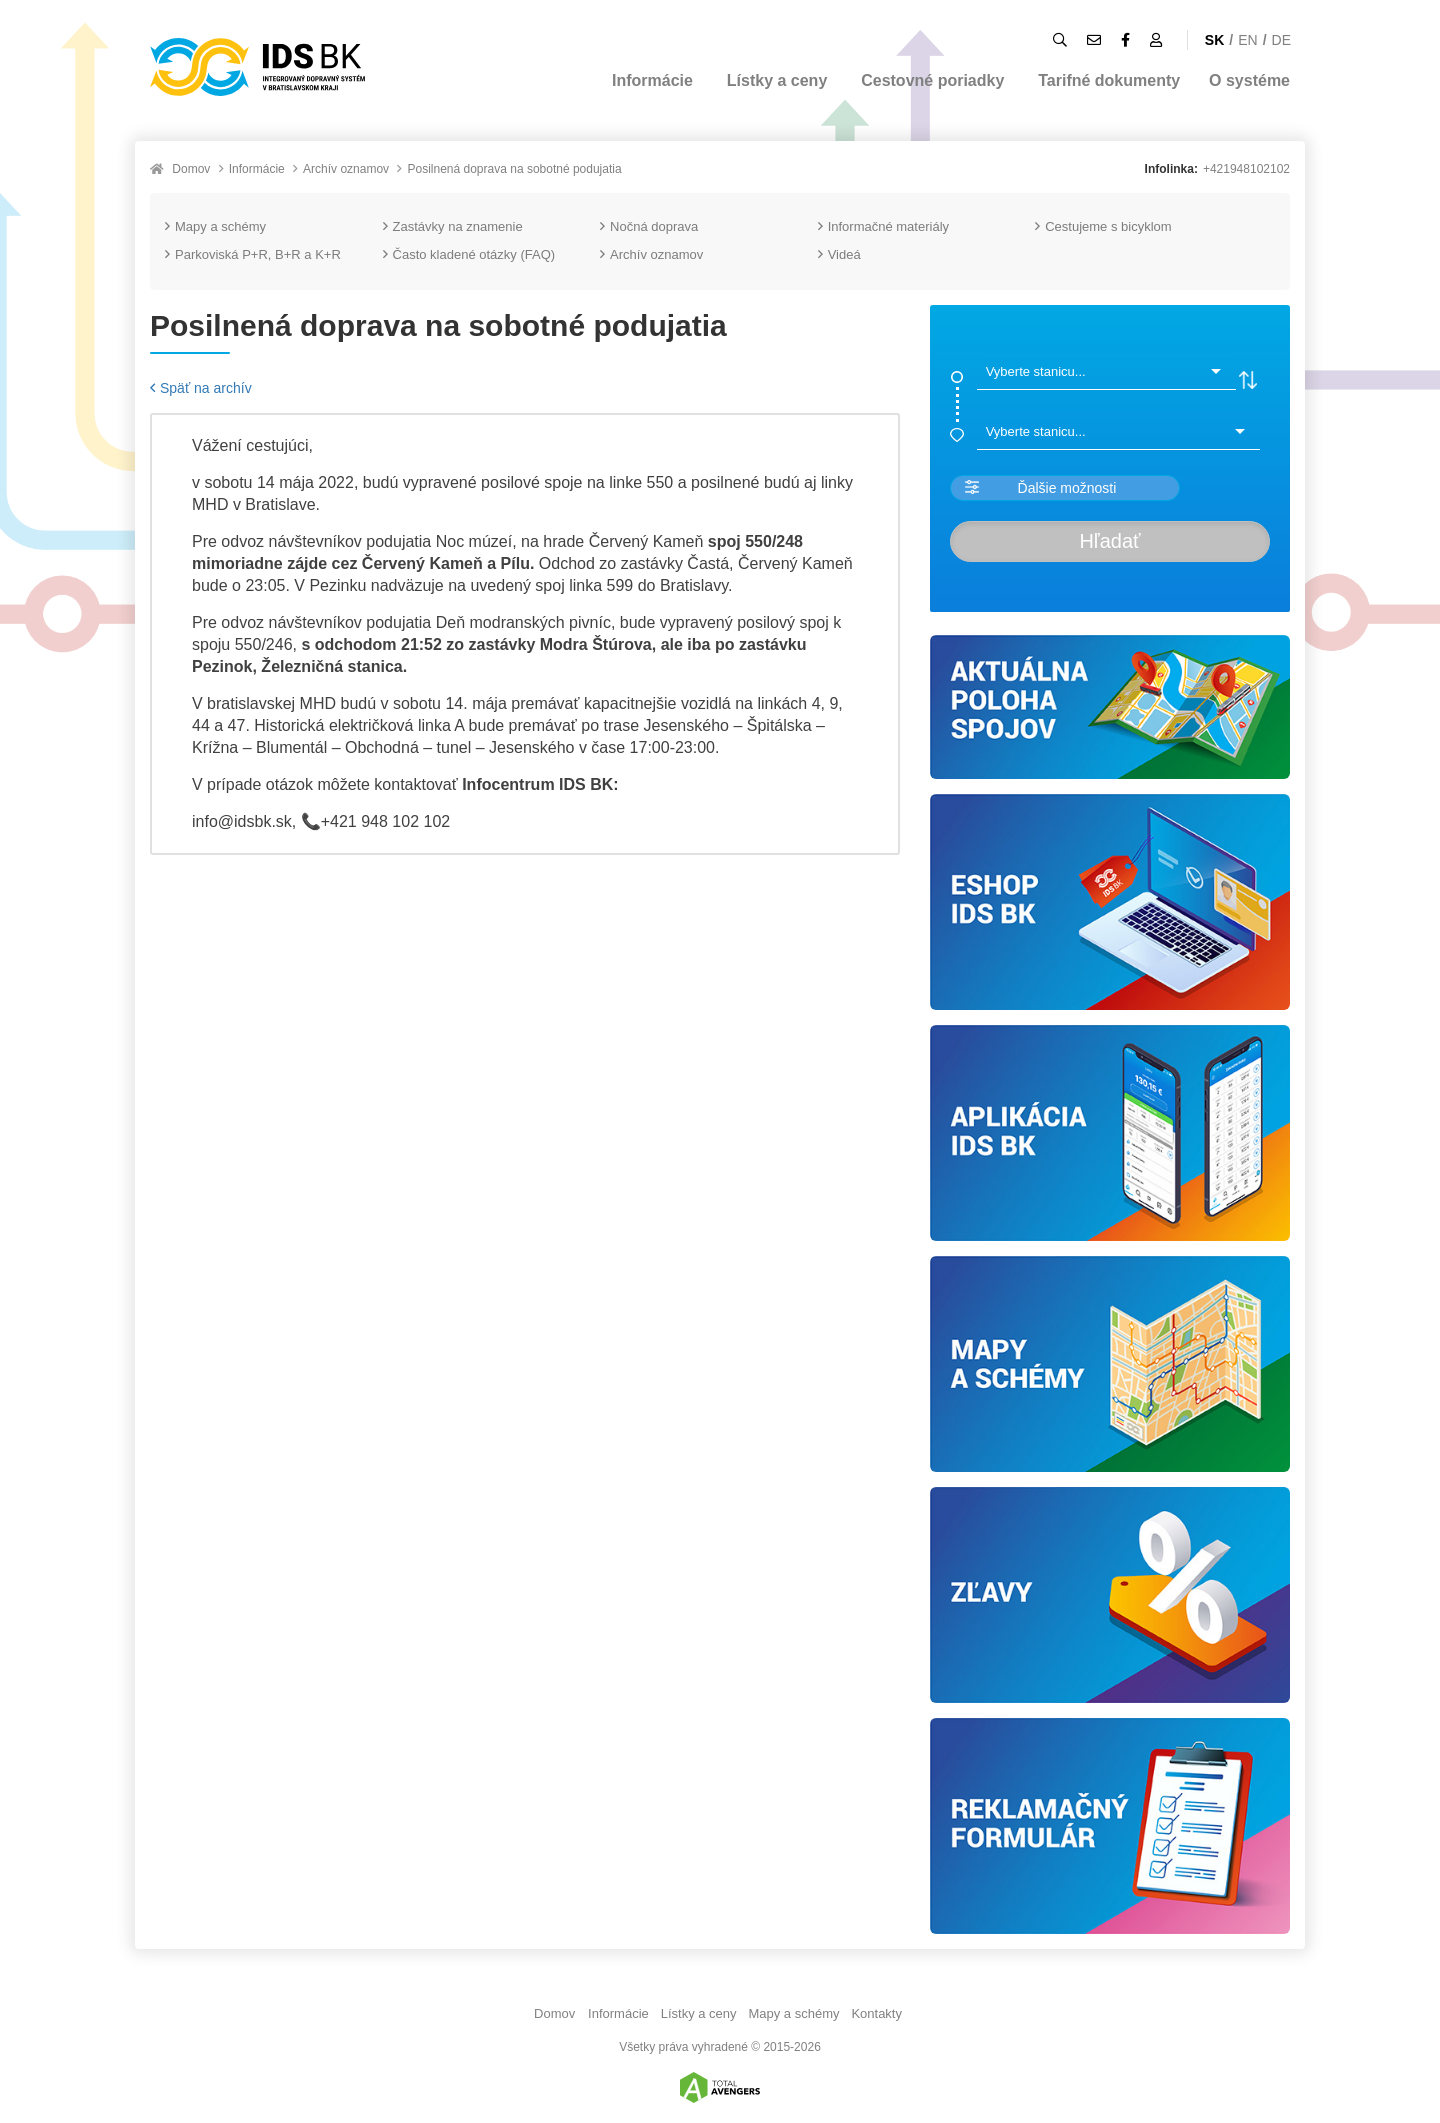 The width and height of the screenshot is (1440, 2123). What do you see at coordinates (215, 226) in the screenshot?
I see `Mapy a schémy` at bounding box center [215, 226].